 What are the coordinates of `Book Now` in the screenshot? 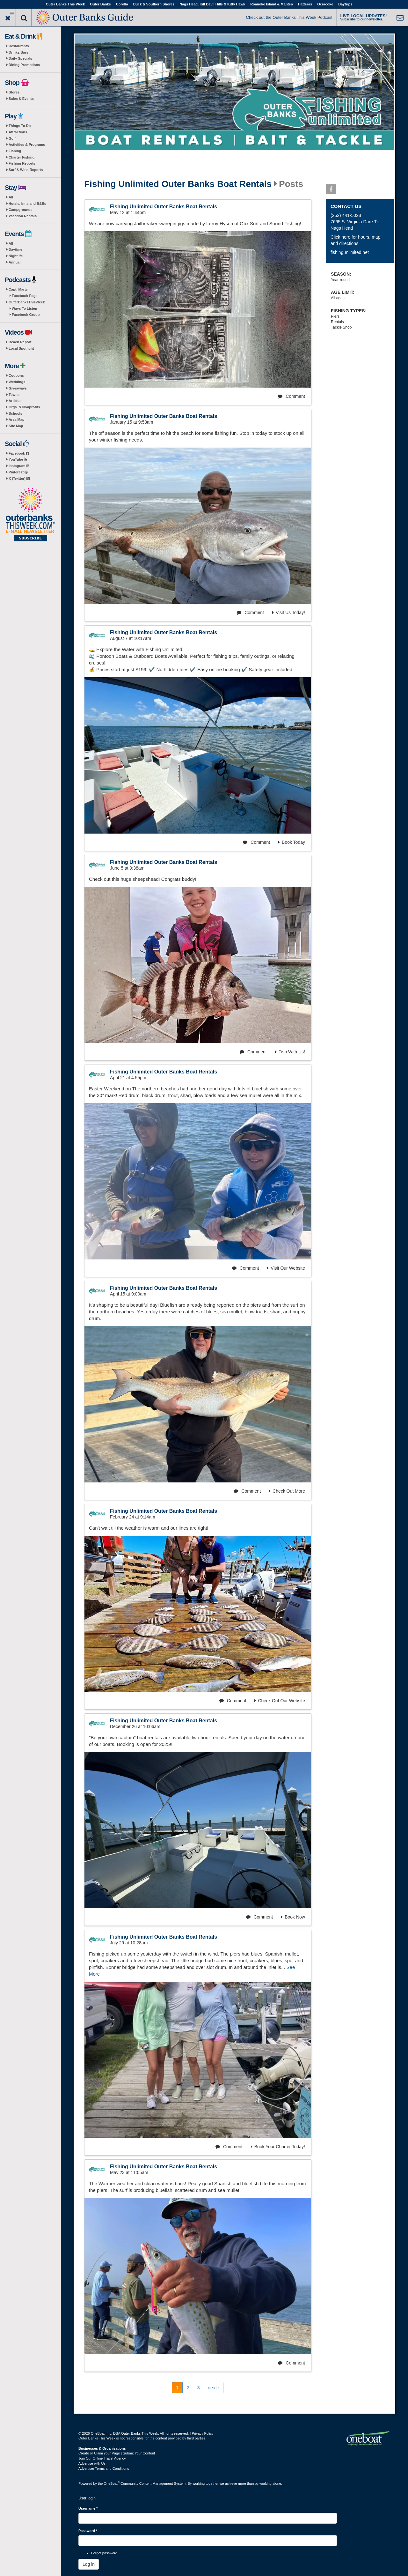 It's located at (293, 1916).